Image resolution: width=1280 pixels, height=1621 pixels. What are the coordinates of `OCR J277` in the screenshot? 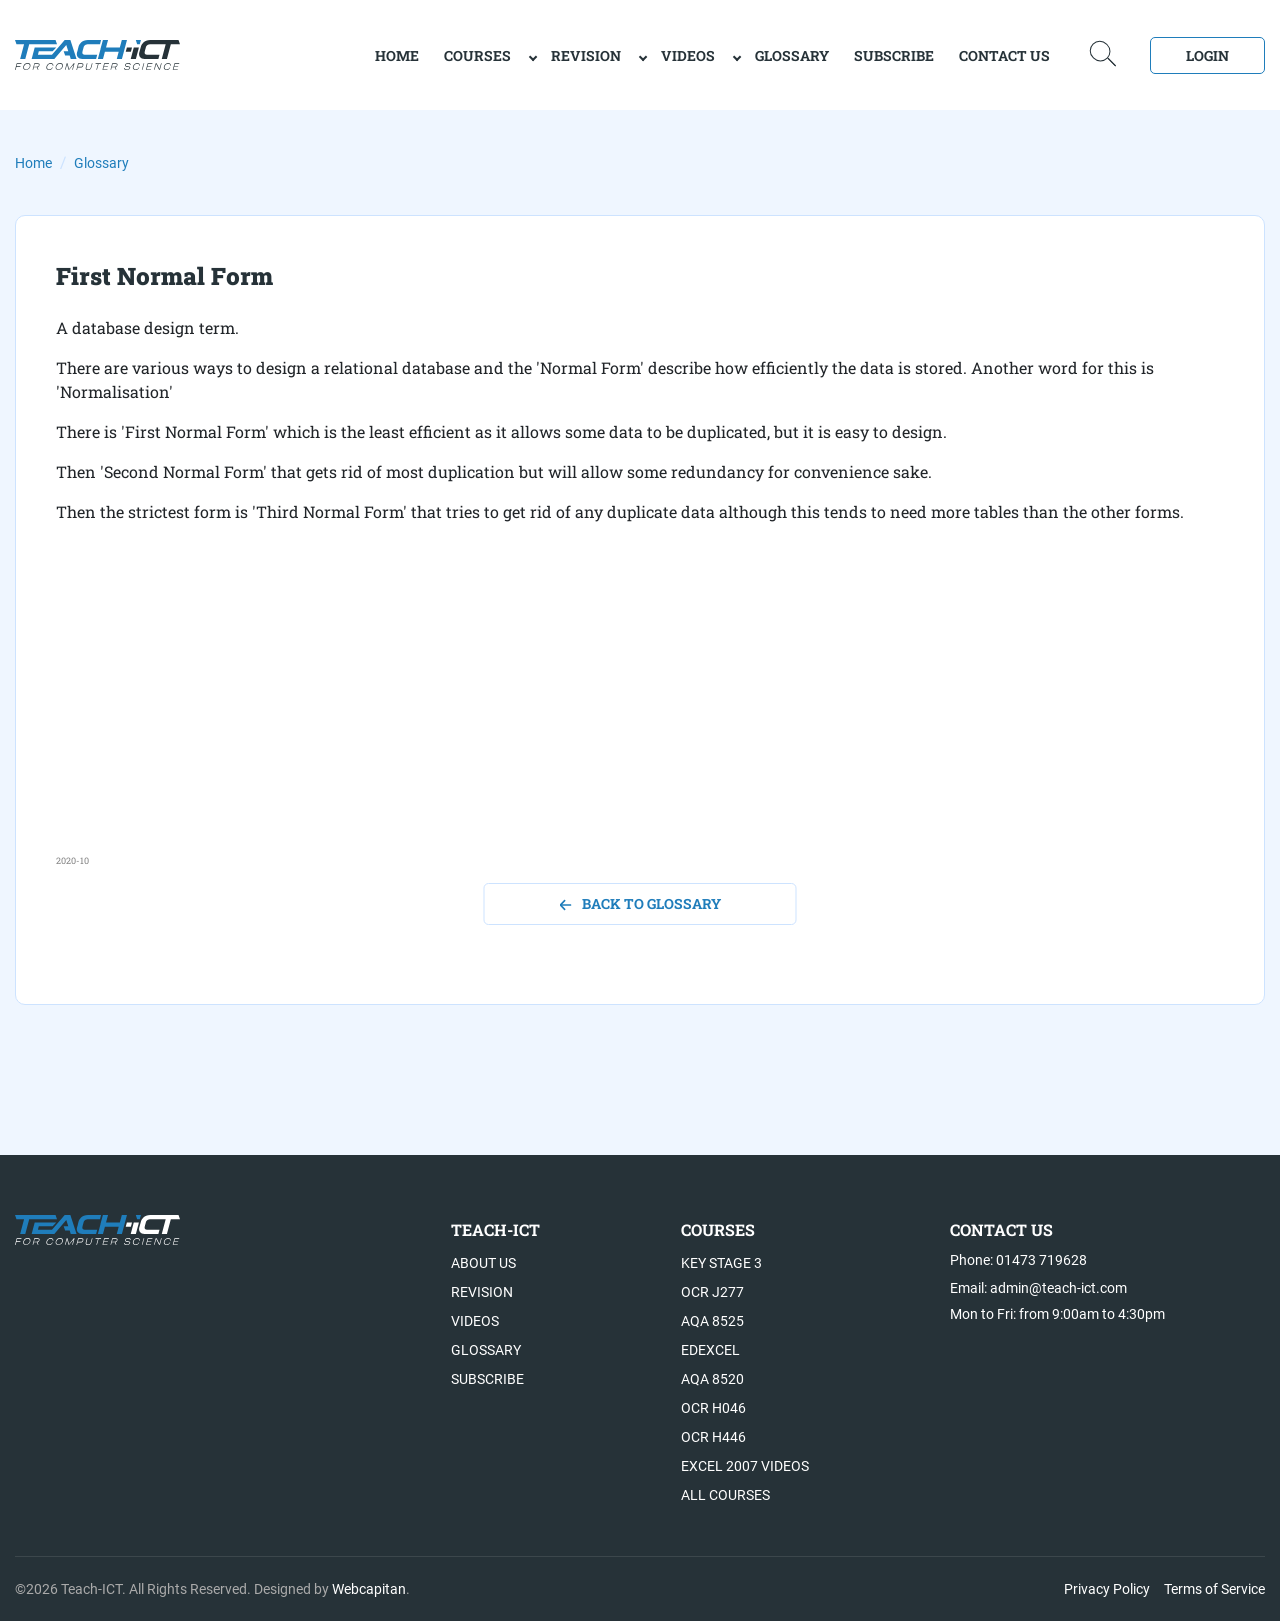 It's located at (712, 1292).